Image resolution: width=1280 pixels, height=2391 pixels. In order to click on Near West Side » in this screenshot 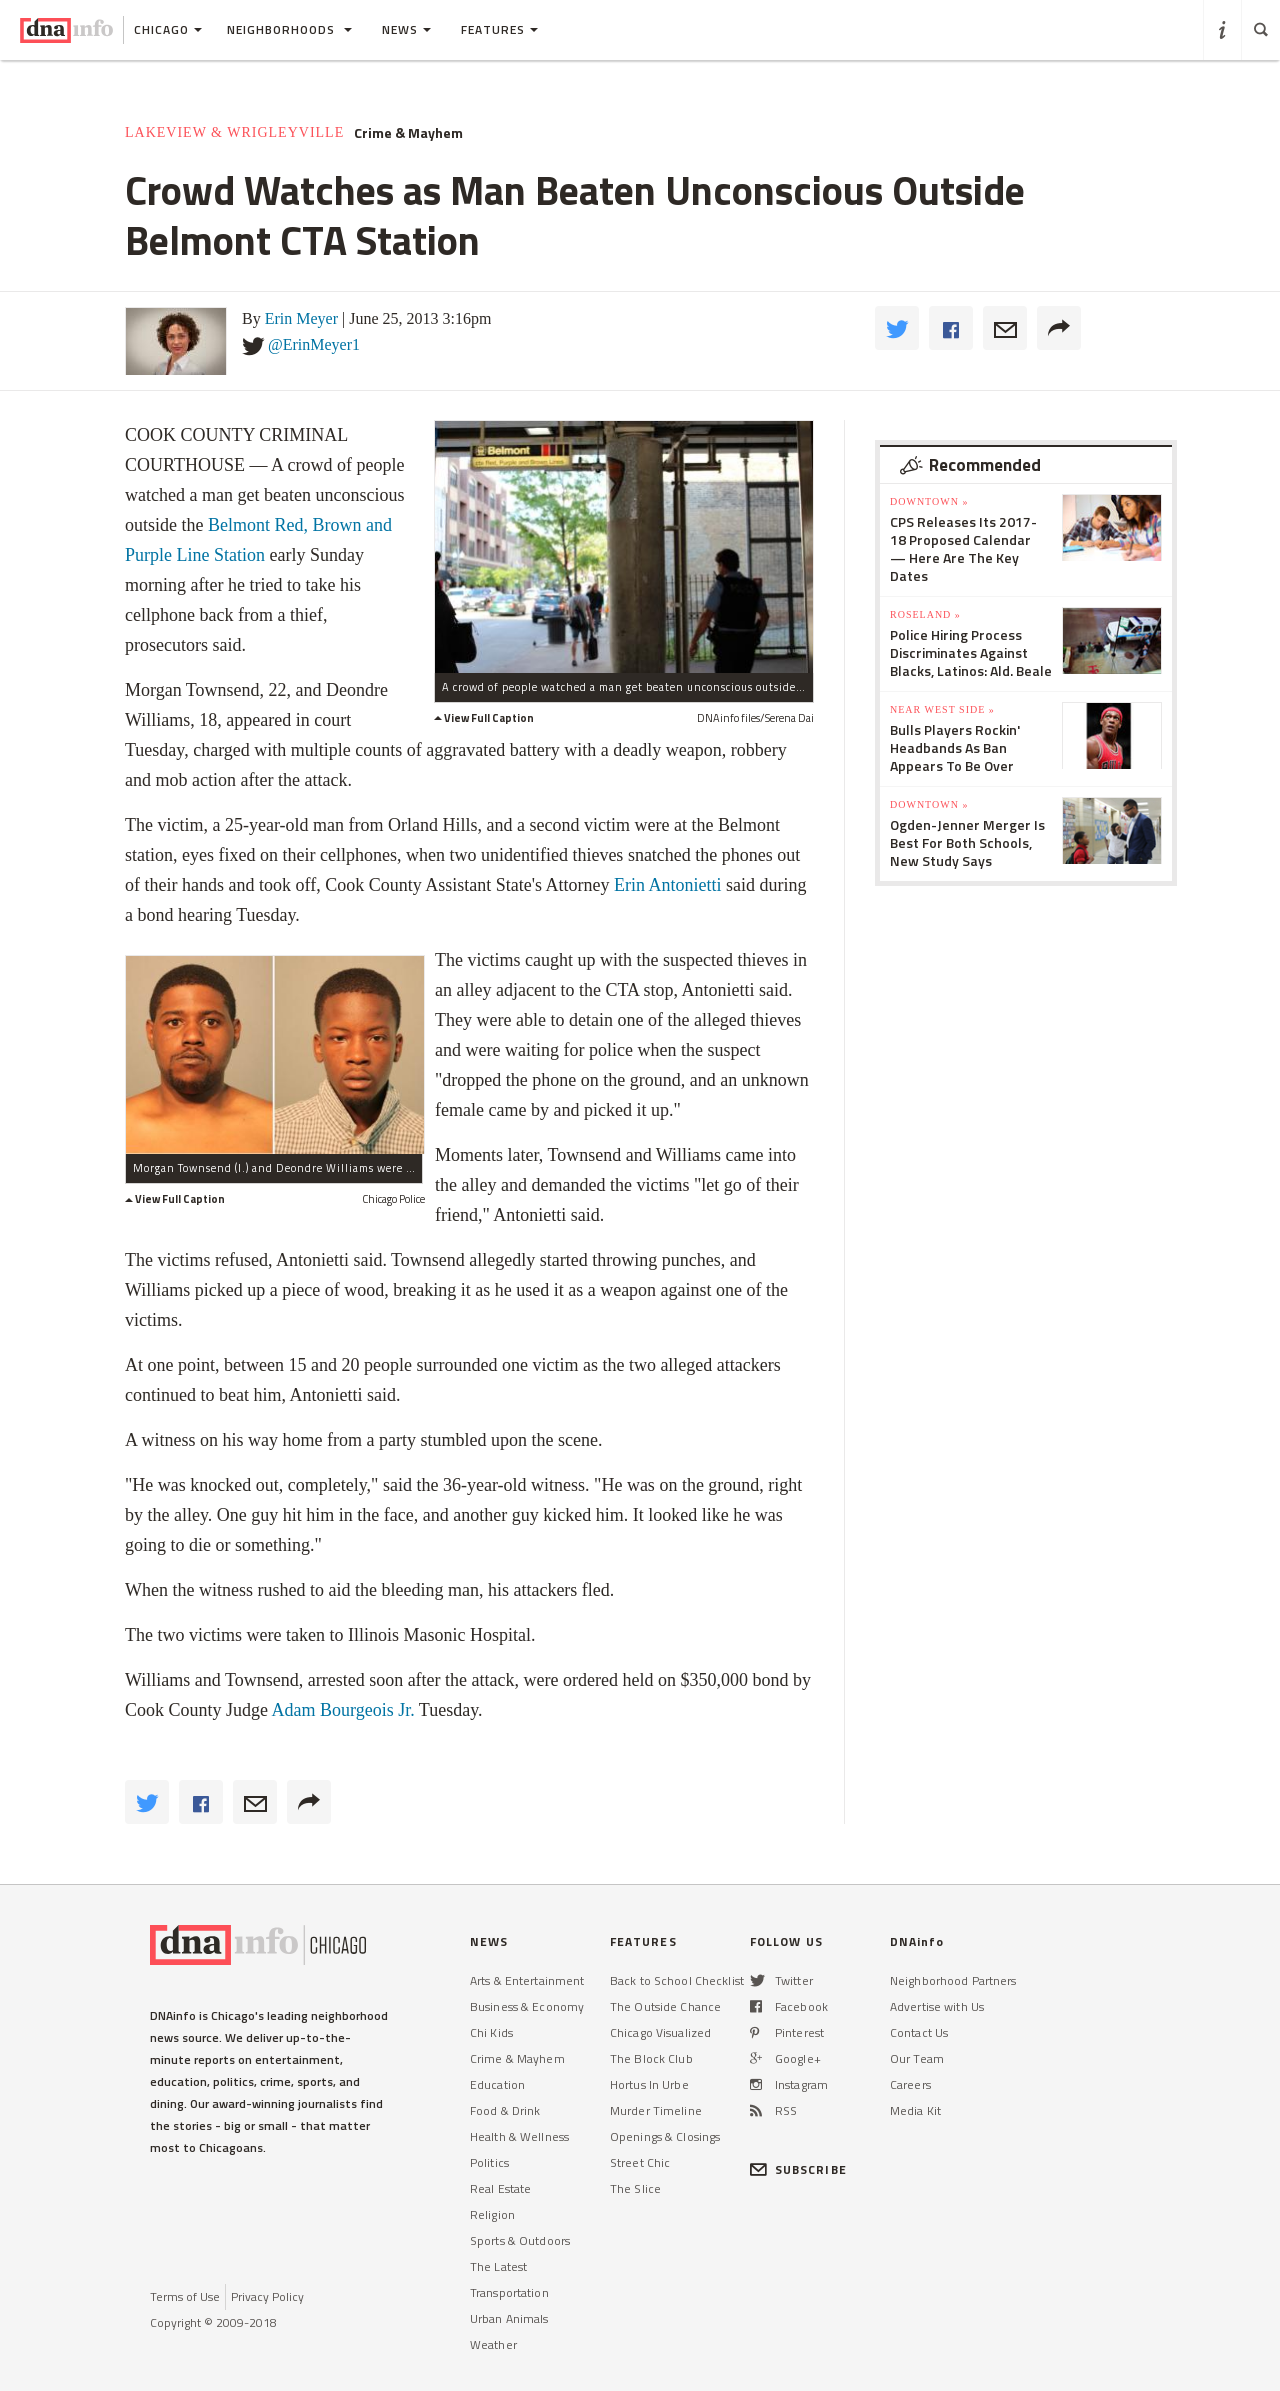, I will do `click(942, 709)`.